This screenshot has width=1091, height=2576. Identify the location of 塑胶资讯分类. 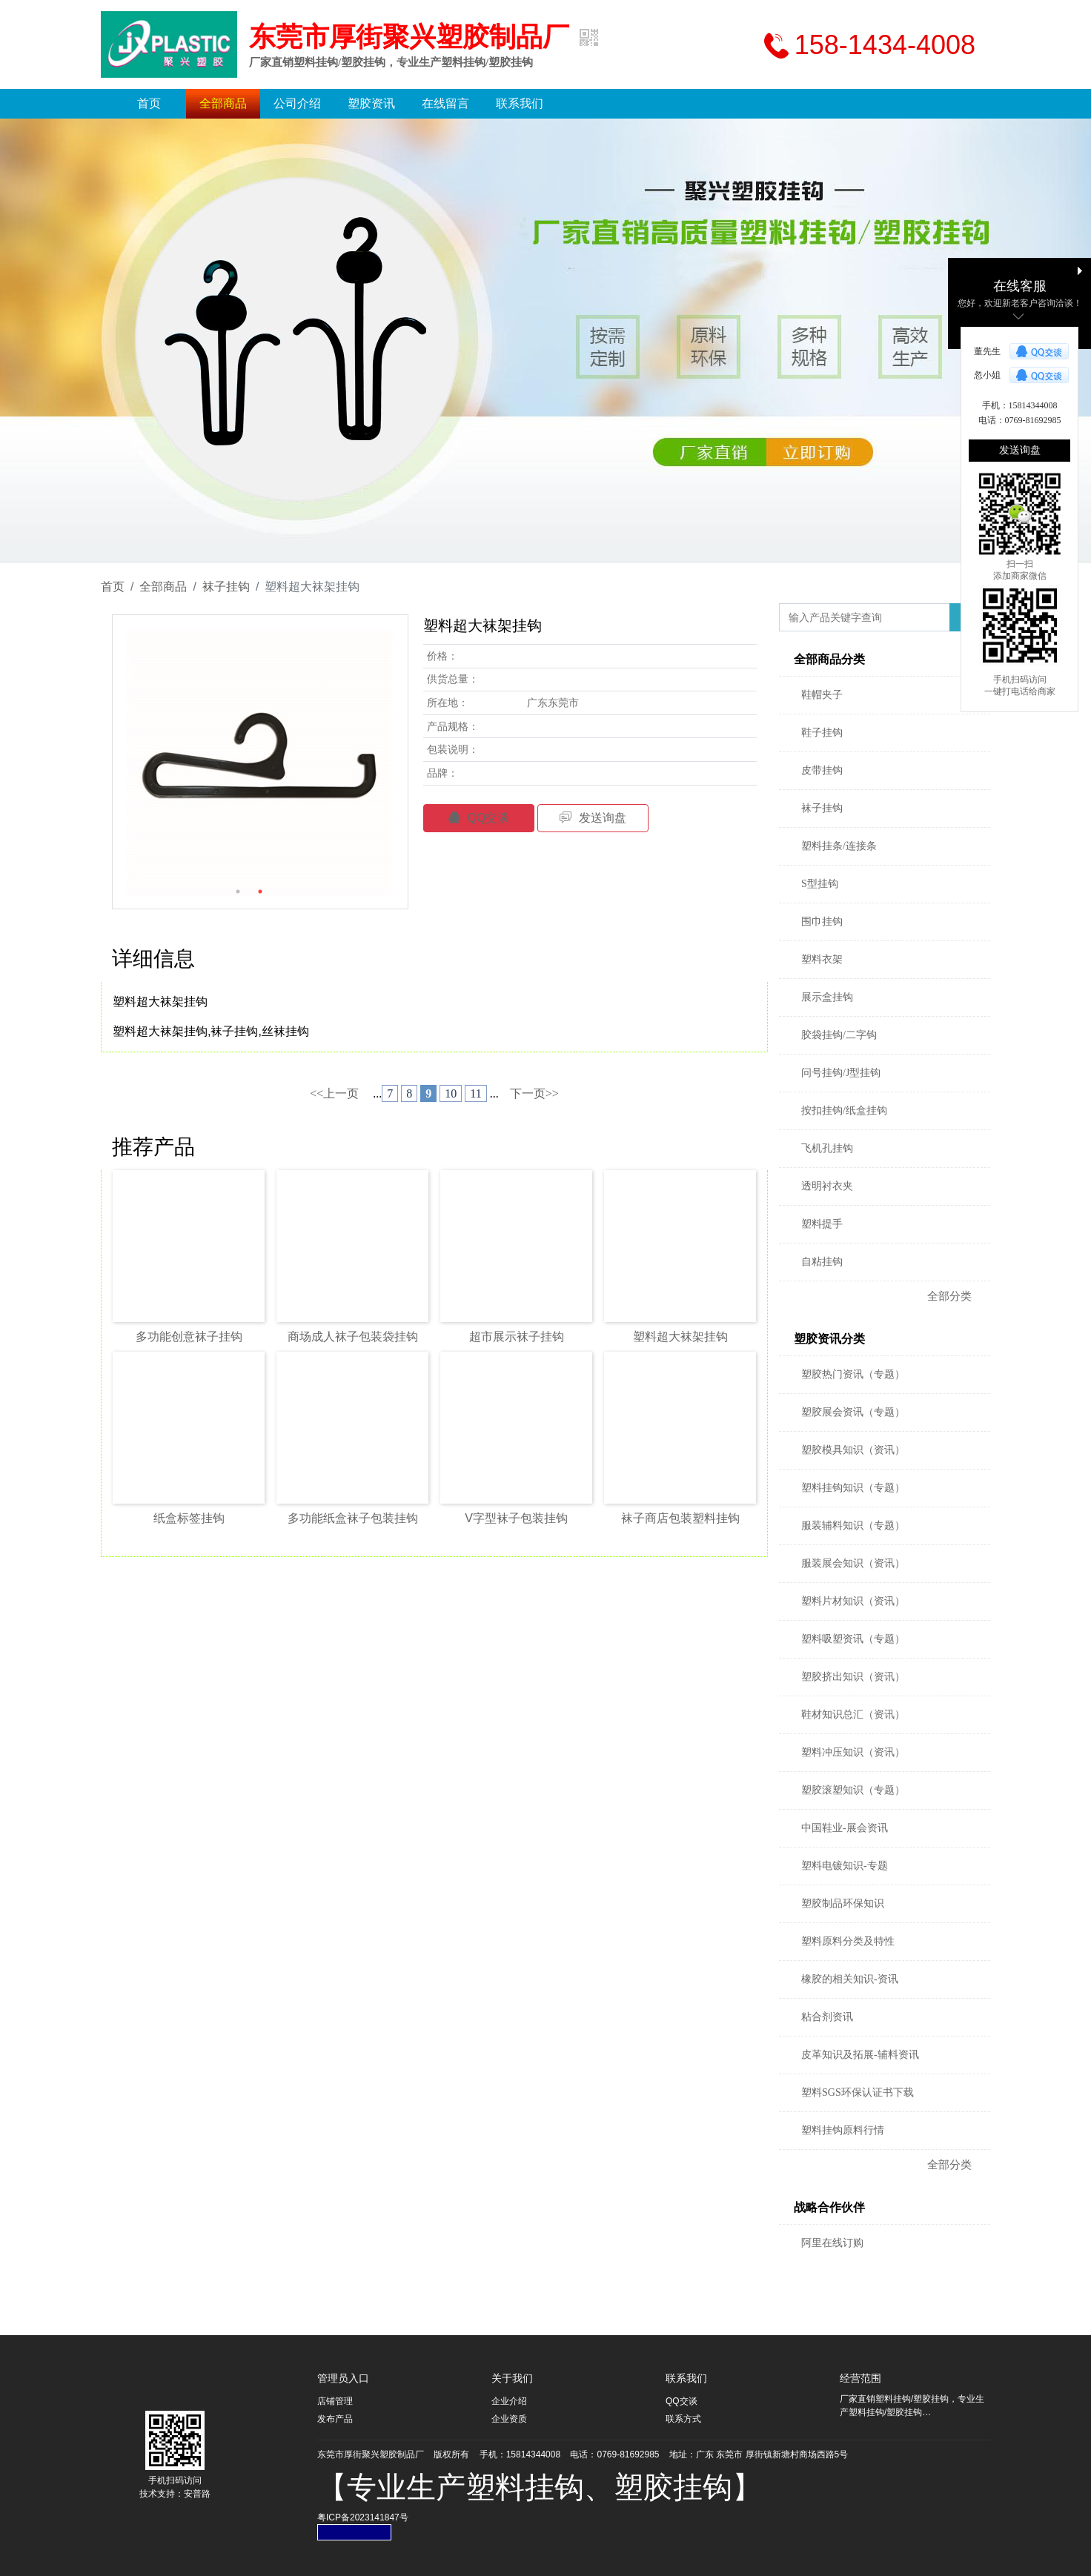
(829, 1338).